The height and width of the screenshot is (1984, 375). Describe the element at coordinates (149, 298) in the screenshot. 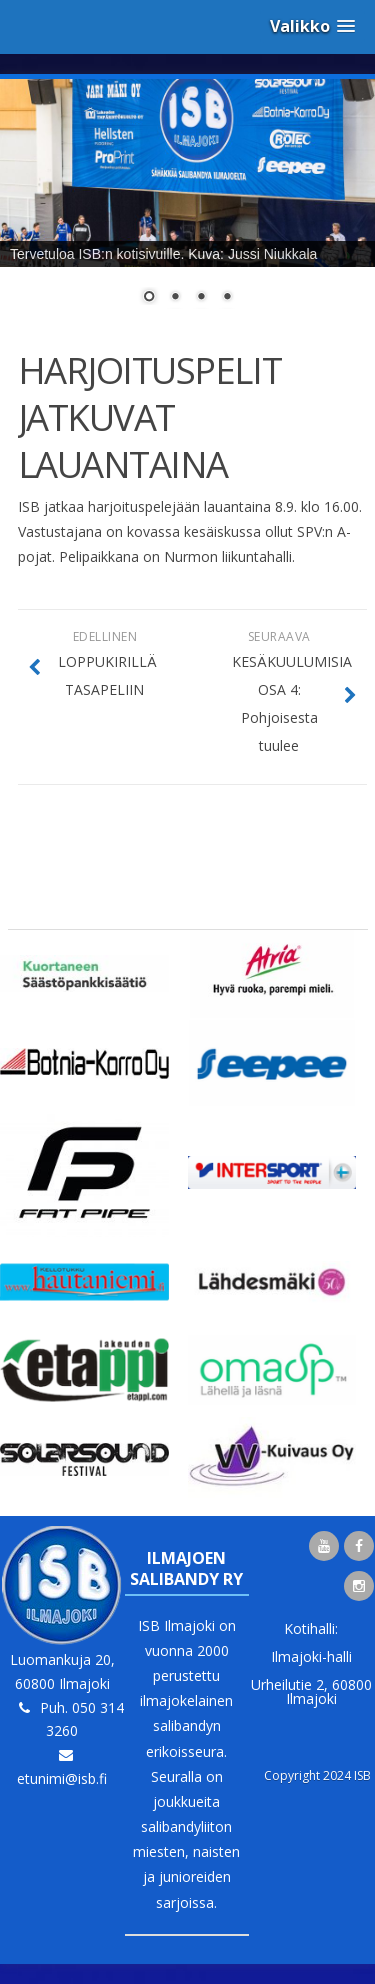

I see `1 [Show slide 1 of 4]` at that location.